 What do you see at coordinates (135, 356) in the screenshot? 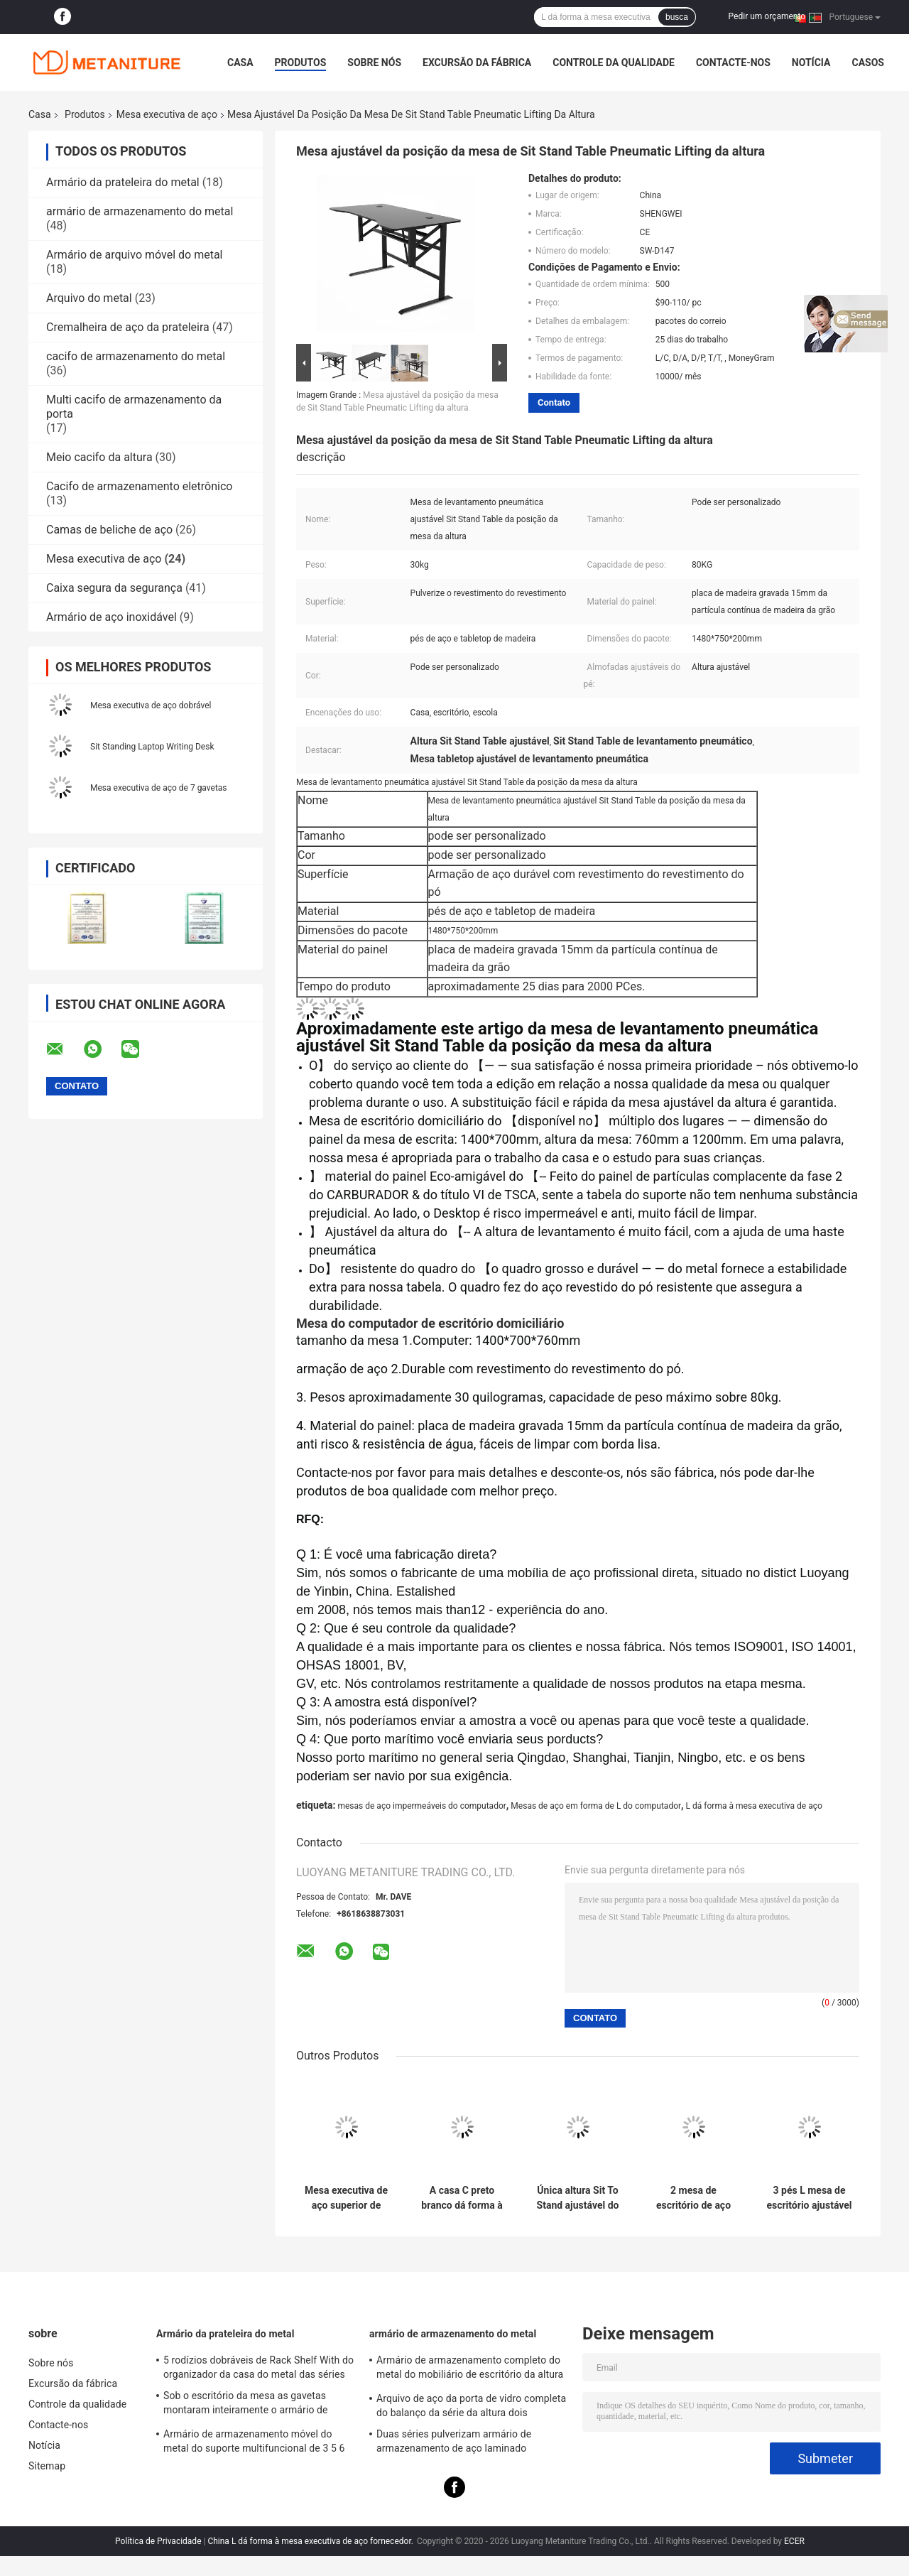
I see `cacifo de armazenamento do metal` at bounding box center [135, 356].